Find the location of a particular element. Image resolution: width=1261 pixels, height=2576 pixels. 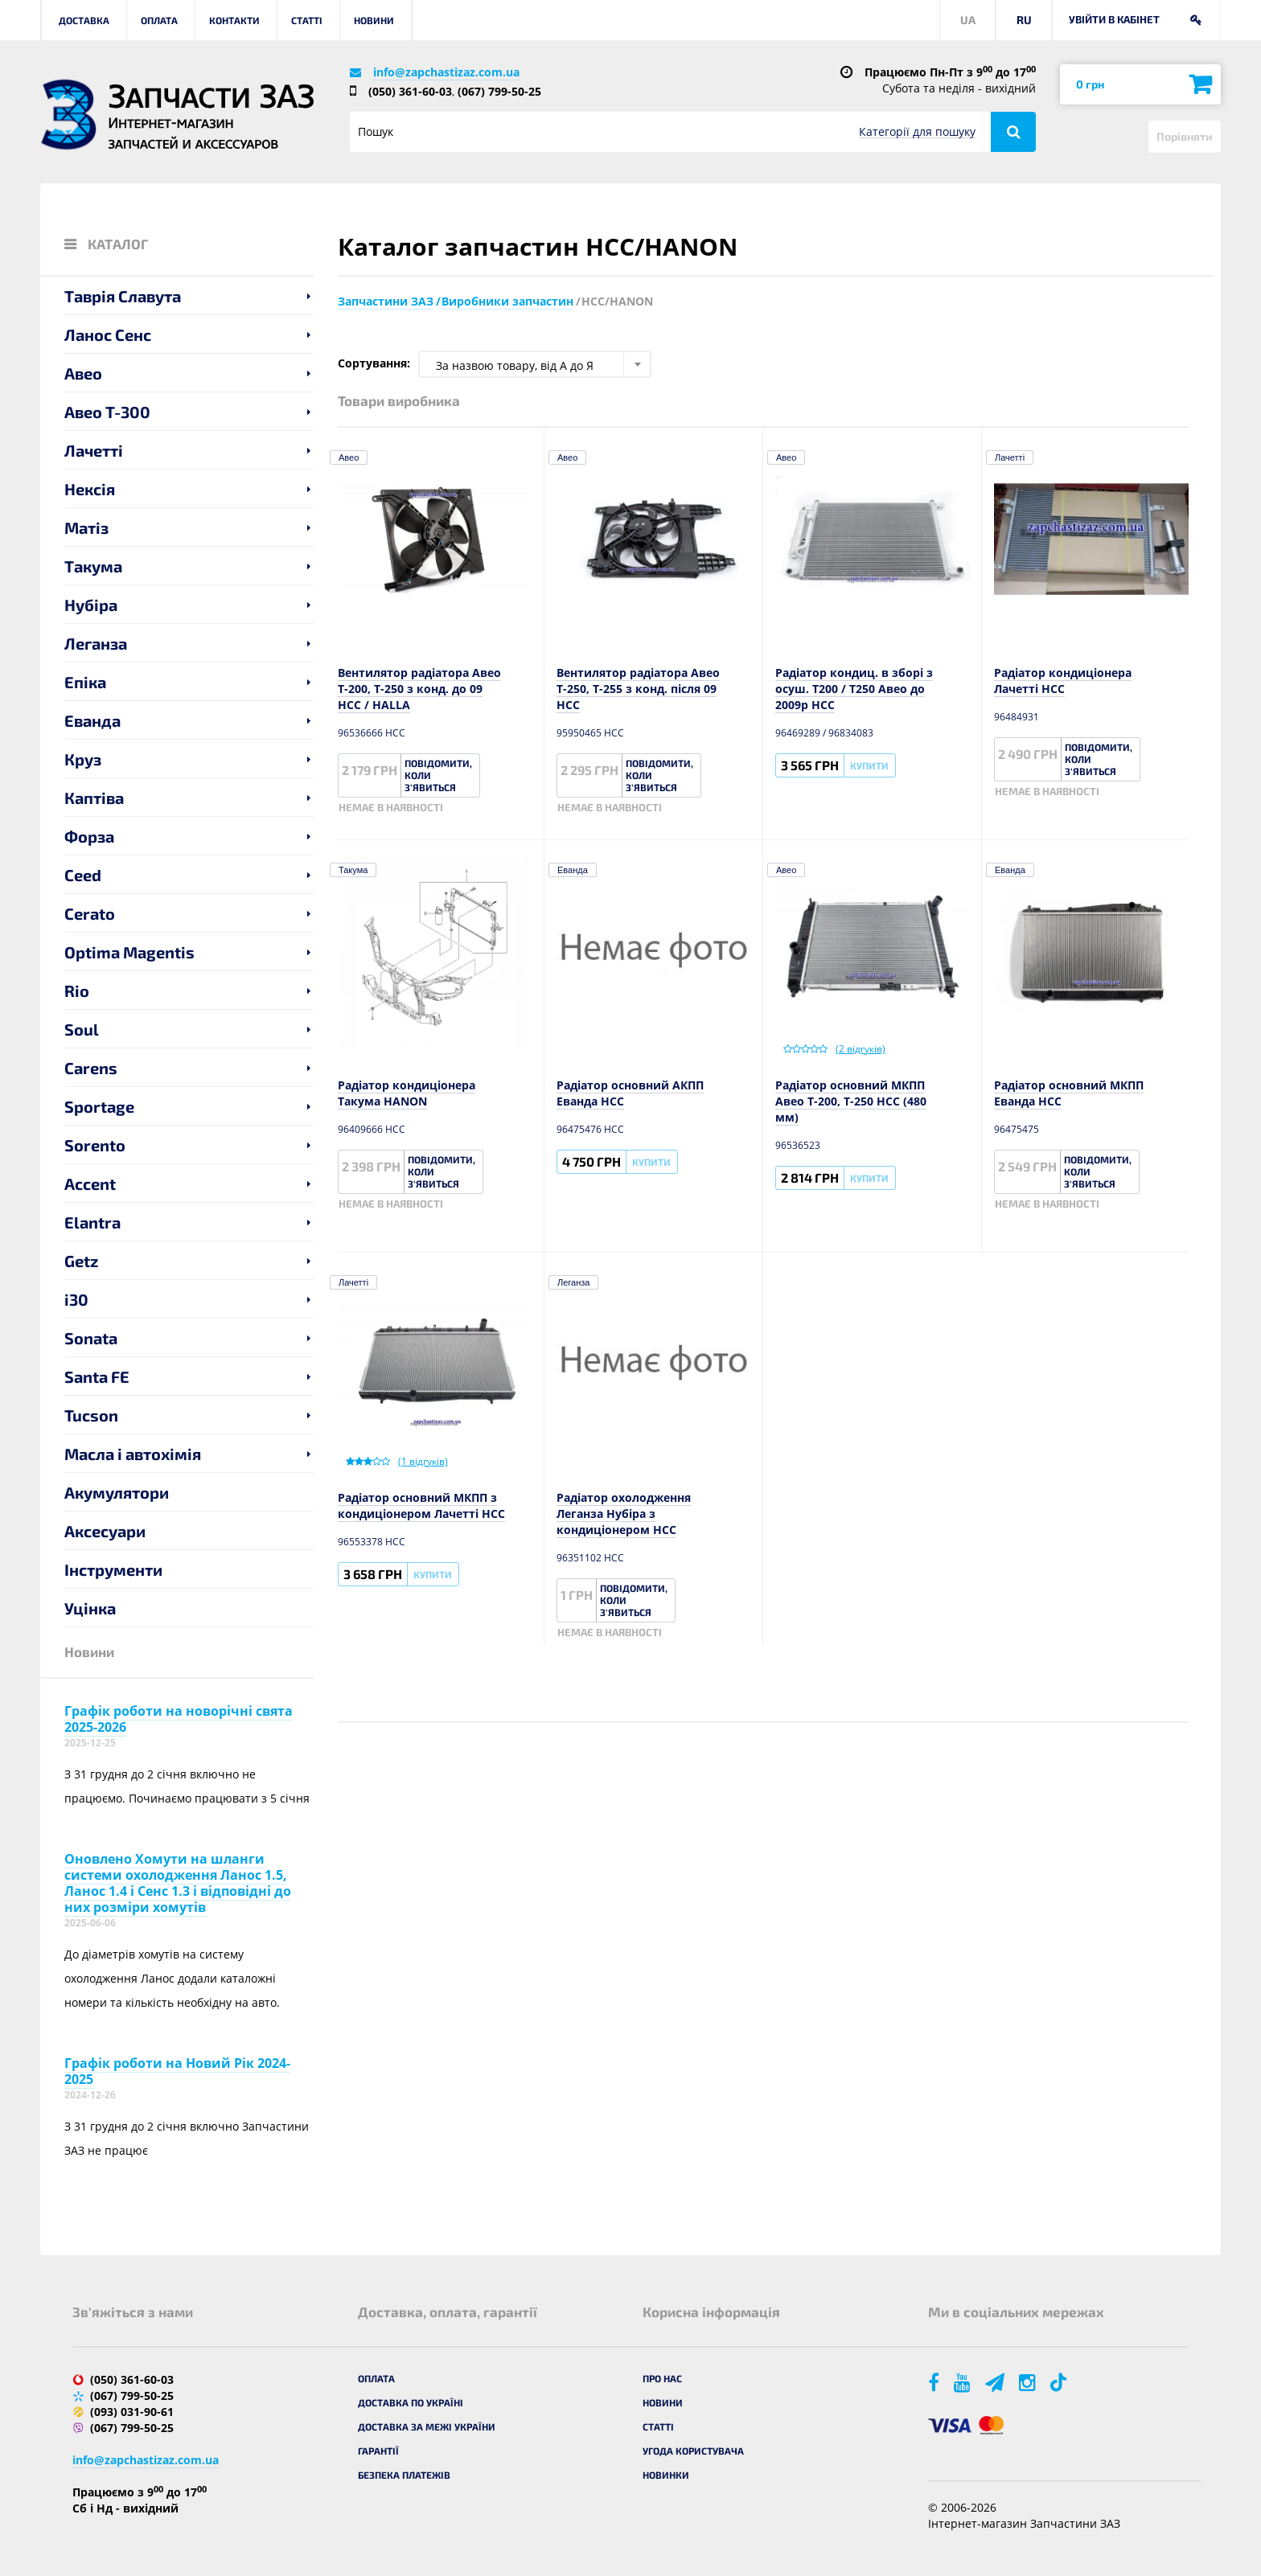

Купити is located at coordinates (869, 765).